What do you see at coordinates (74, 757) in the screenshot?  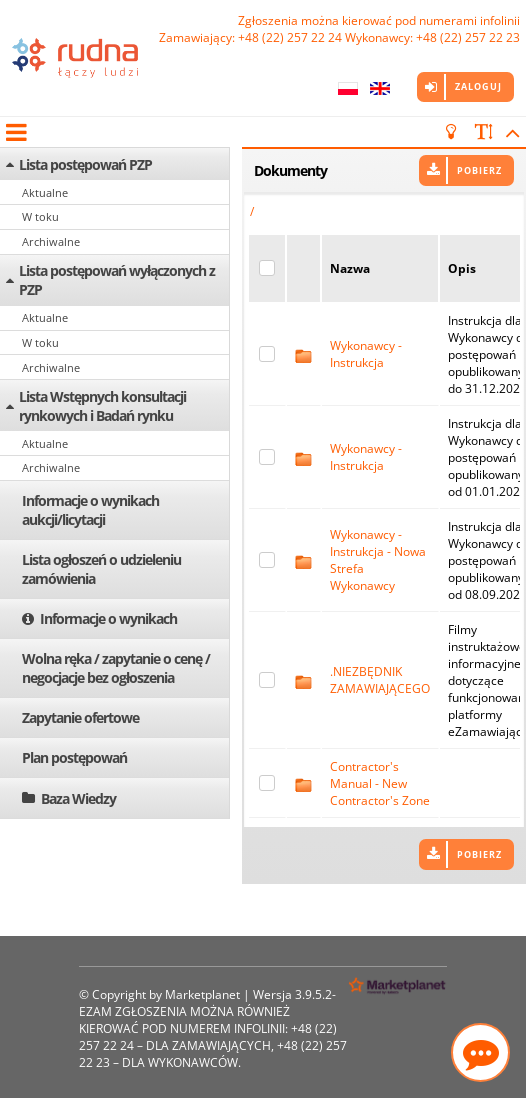 I see `Plan postępowań` at bounding box center [74, 757].